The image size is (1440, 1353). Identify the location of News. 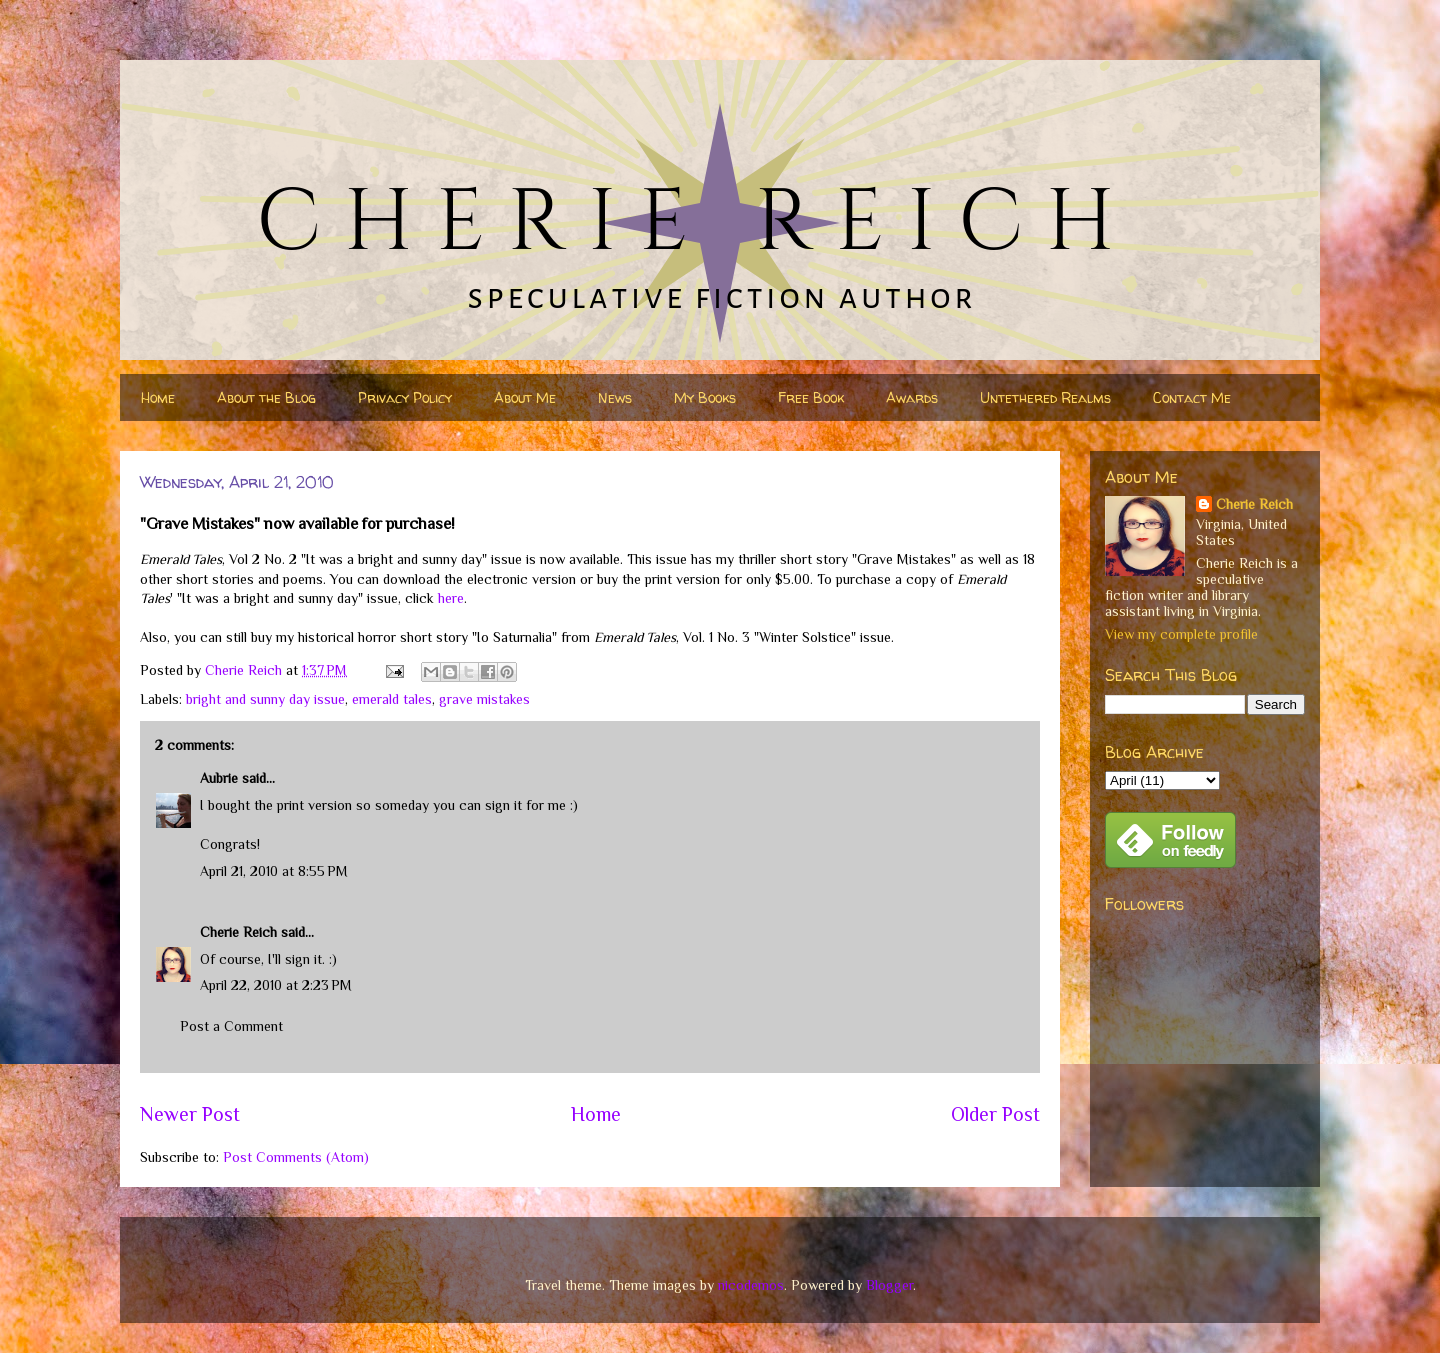
(615, 397).